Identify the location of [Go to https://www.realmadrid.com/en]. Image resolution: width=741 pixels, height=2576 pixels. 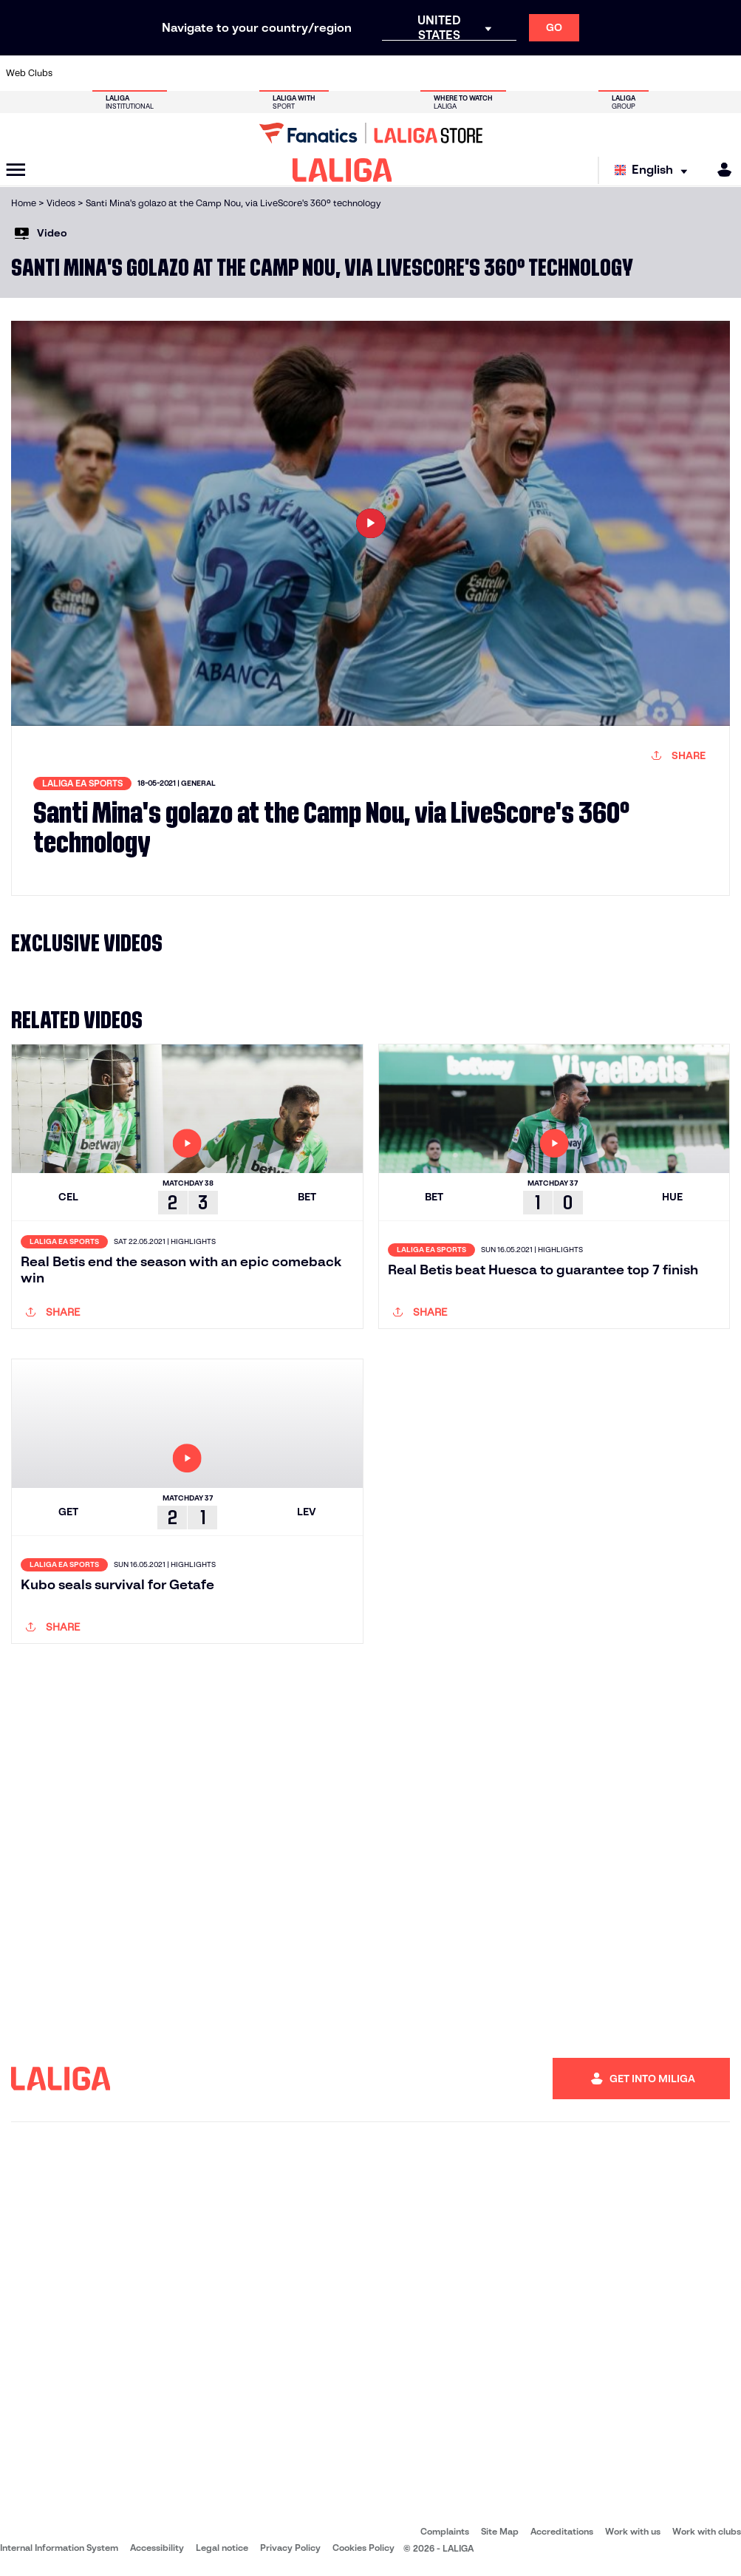
(553, 73).